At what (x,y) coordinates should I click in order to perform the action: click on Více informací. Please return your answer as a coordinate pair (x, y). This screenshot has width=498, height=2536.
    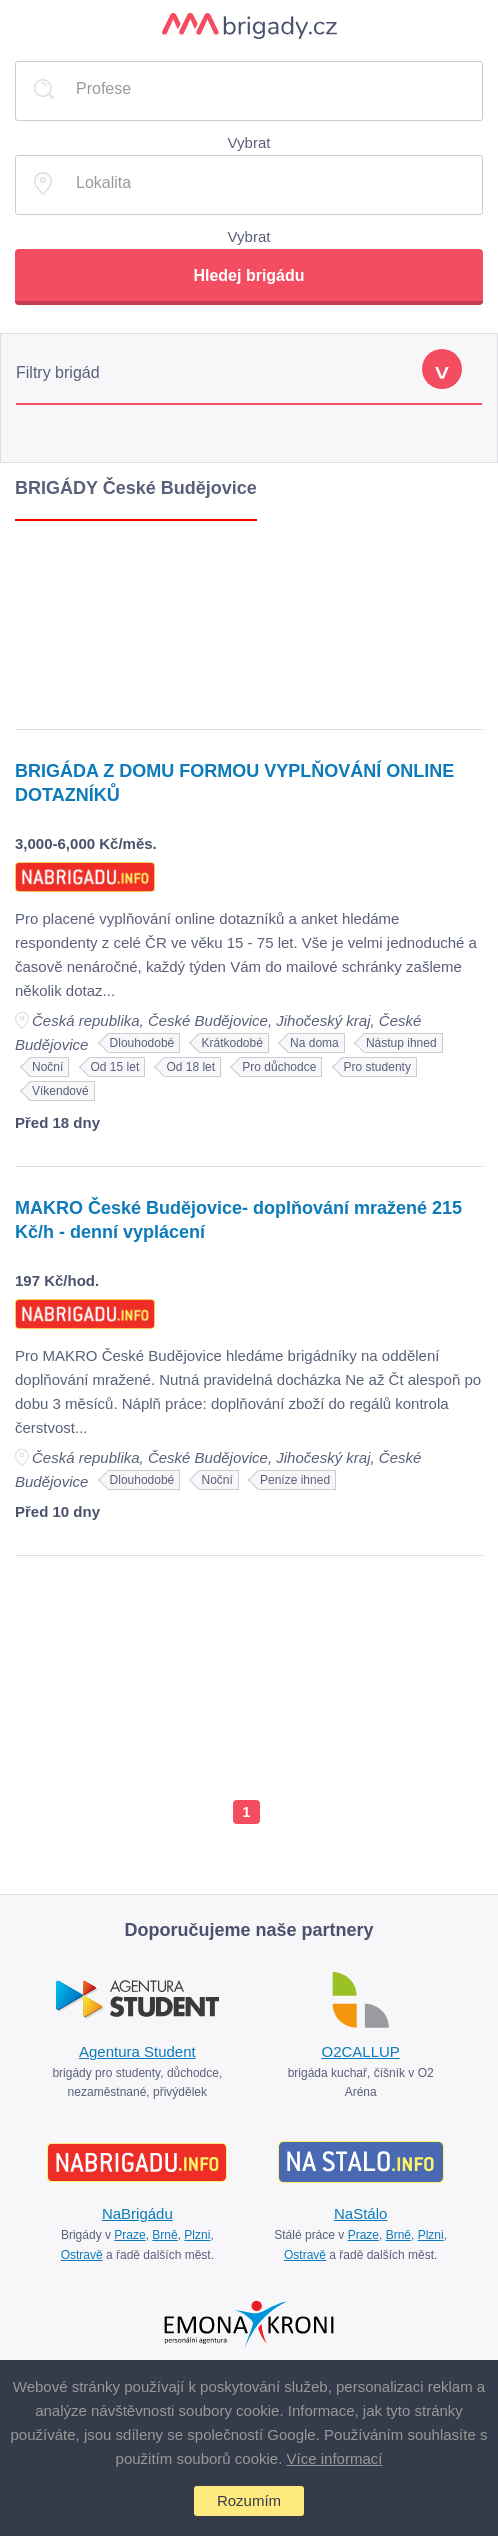
    Looking at the image, I should click on (335, 2458).